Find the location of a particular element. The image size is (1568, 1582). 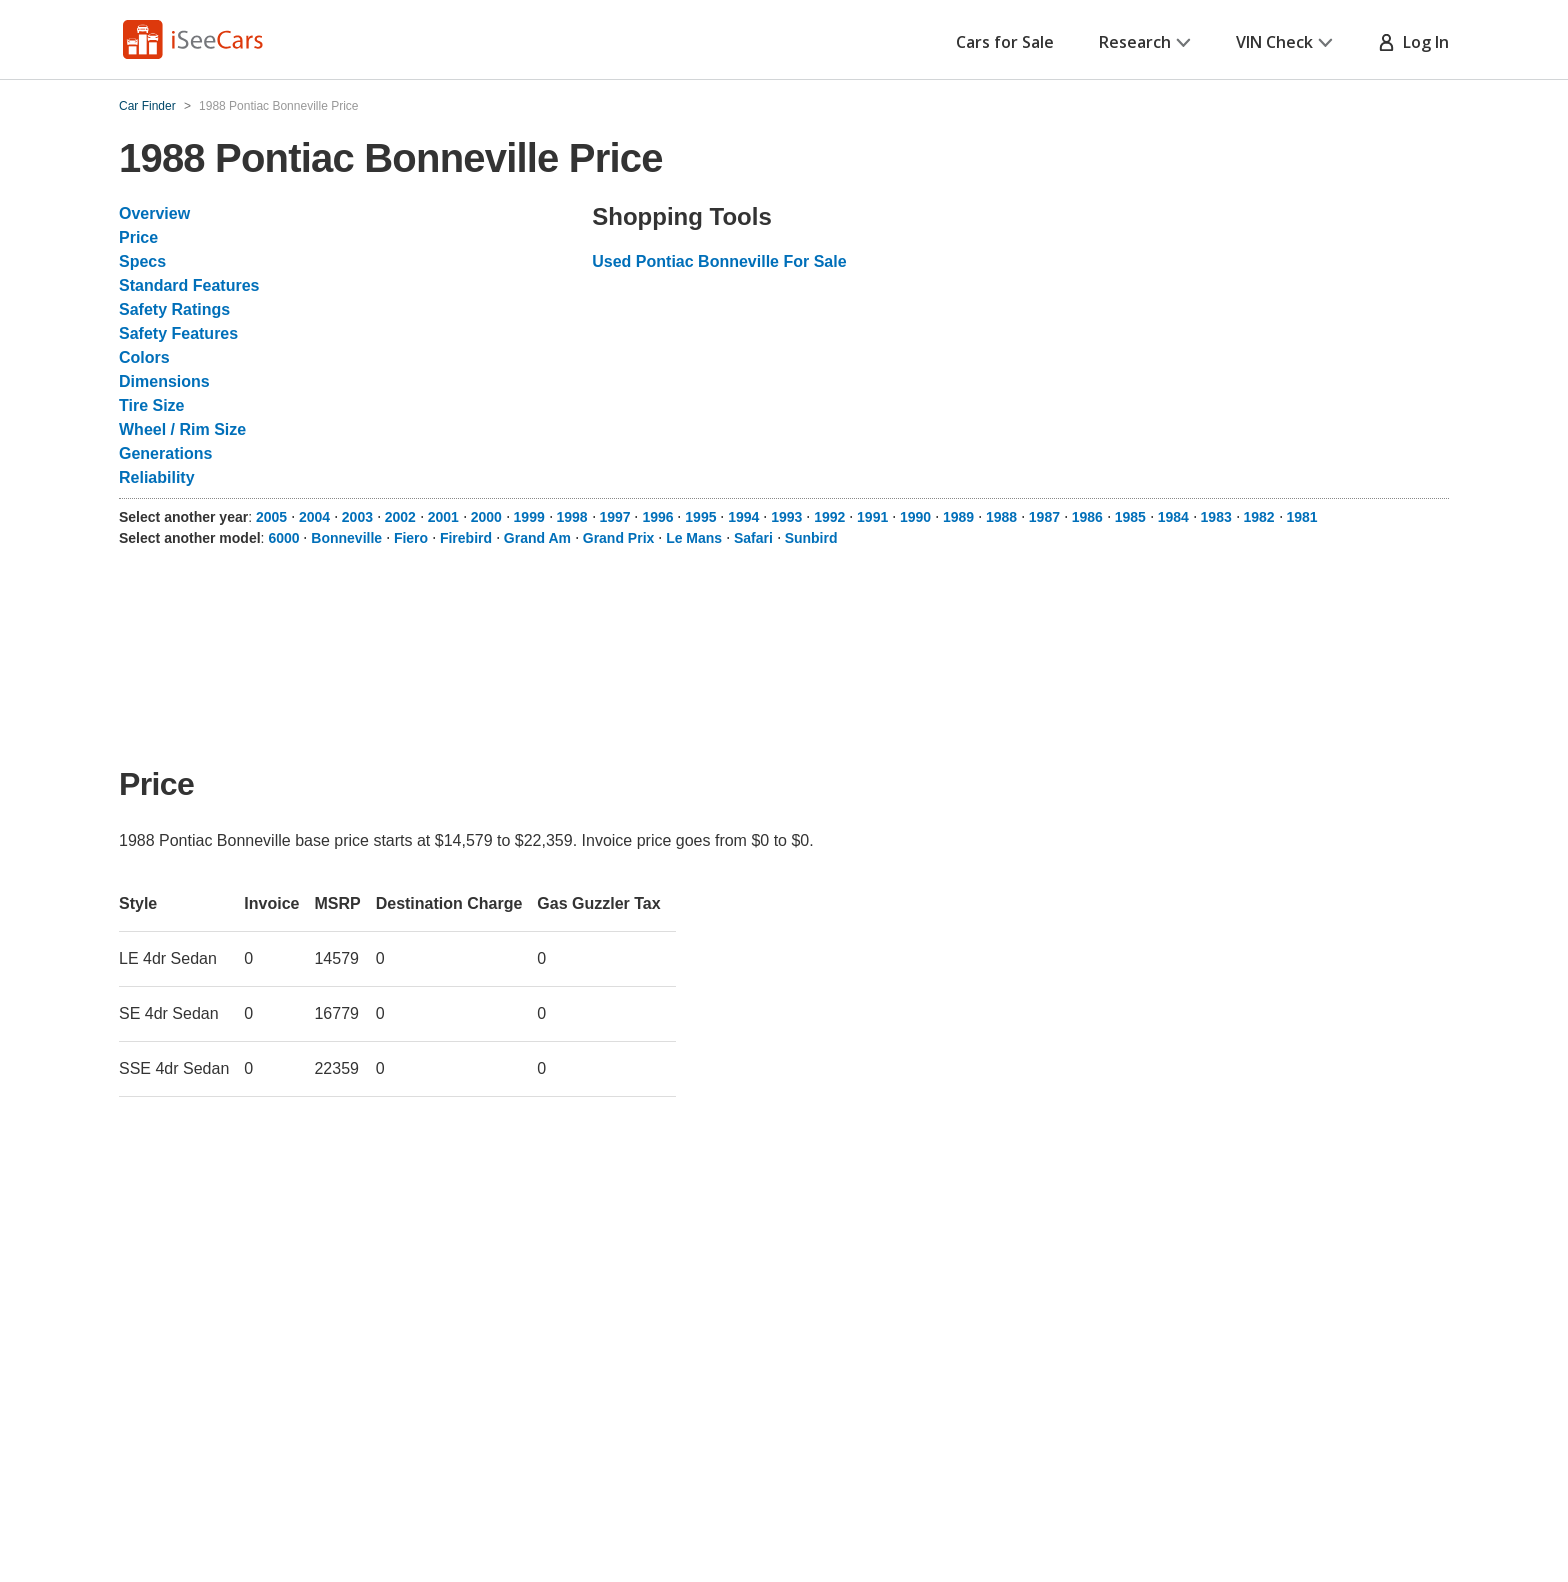

Grand Am is located at coordinates (537, 538).